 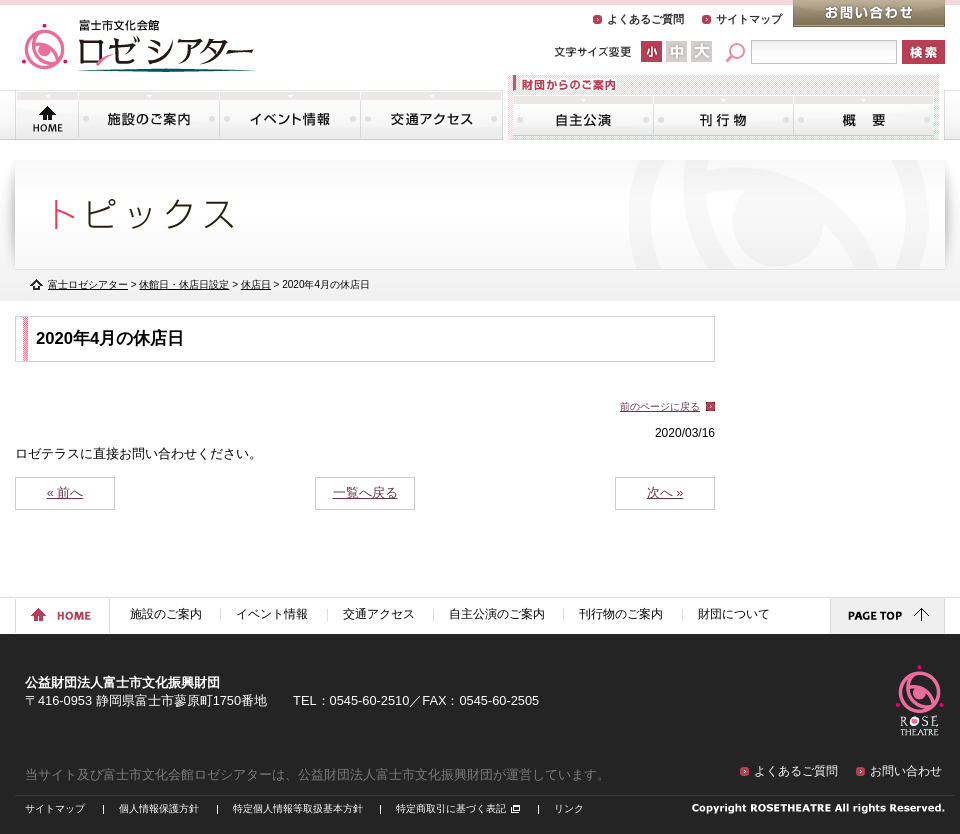 I want to click on イベント情報, so click(x=290, y=115).